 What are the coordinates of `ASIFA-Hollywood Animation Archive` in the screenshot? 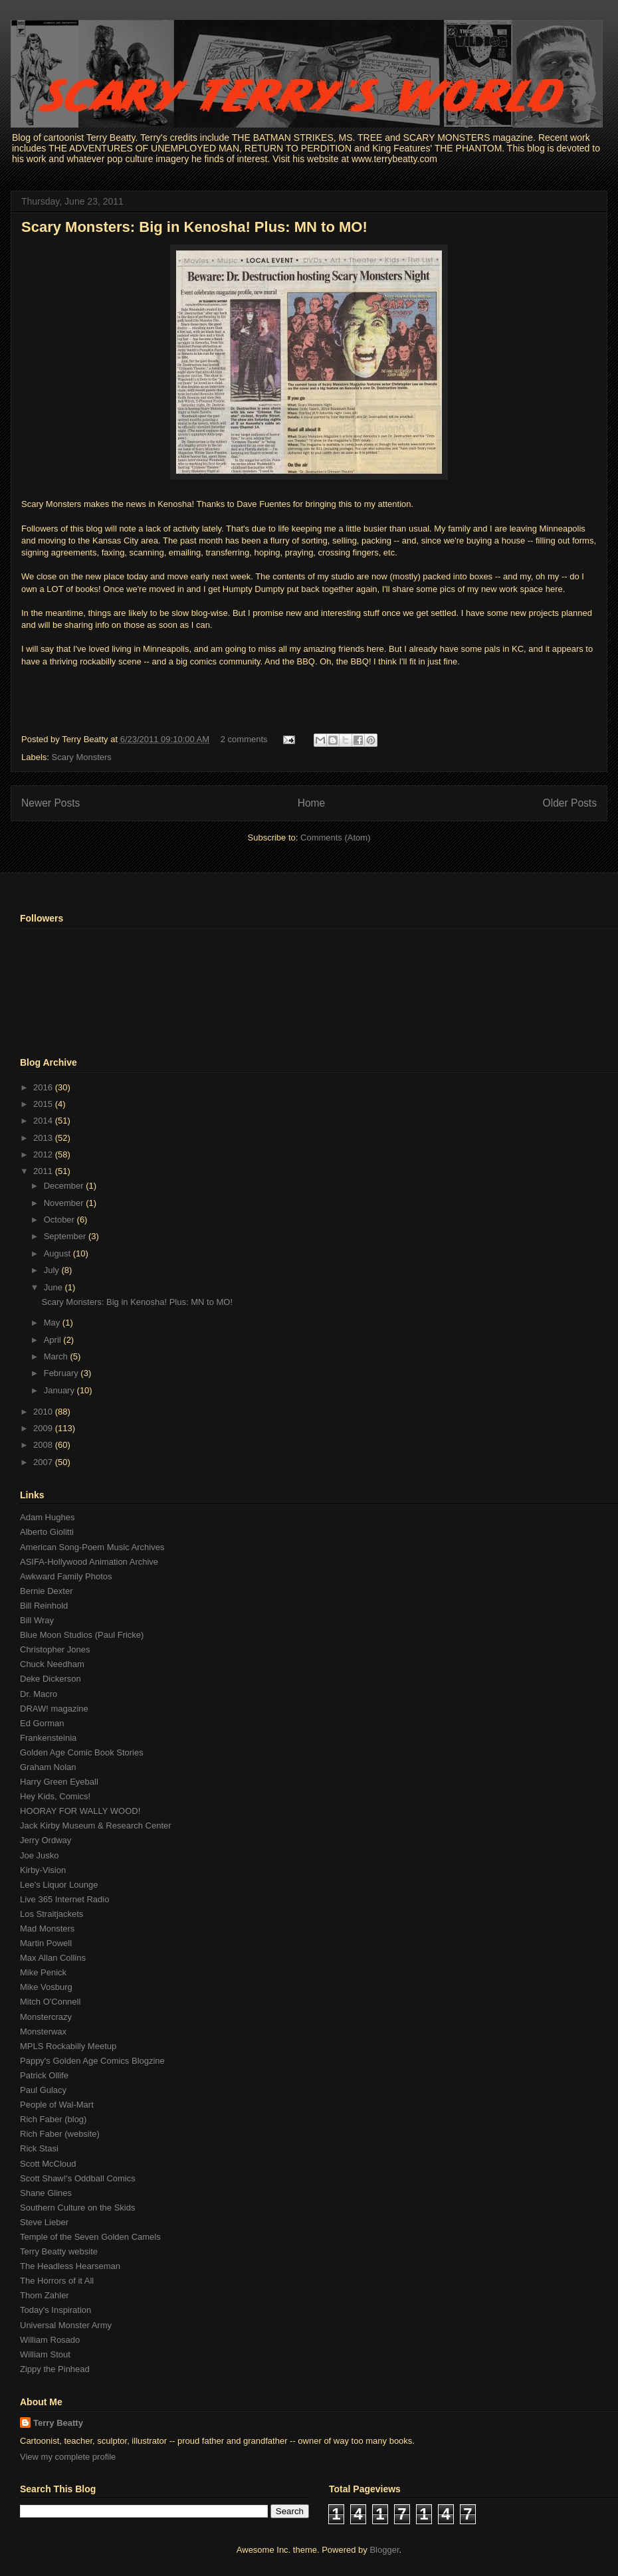 It's located at (89, 1562).